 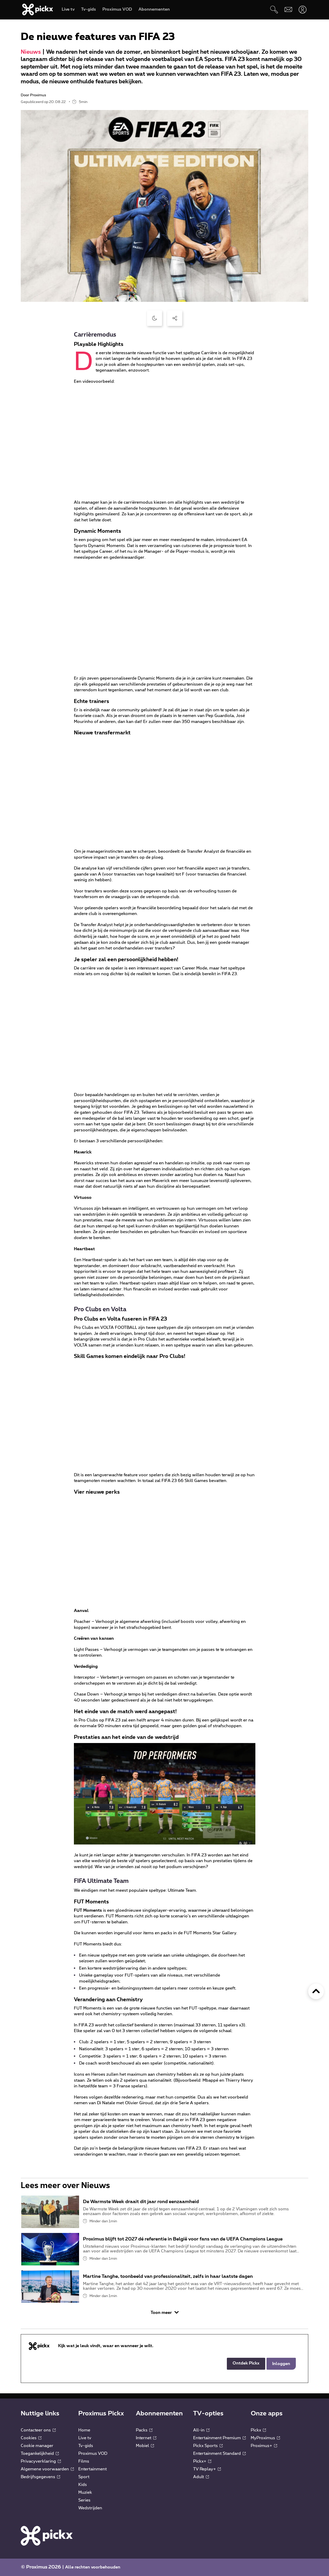 I want to click on Ontdek Pickx, so click(x=246, y=2363).